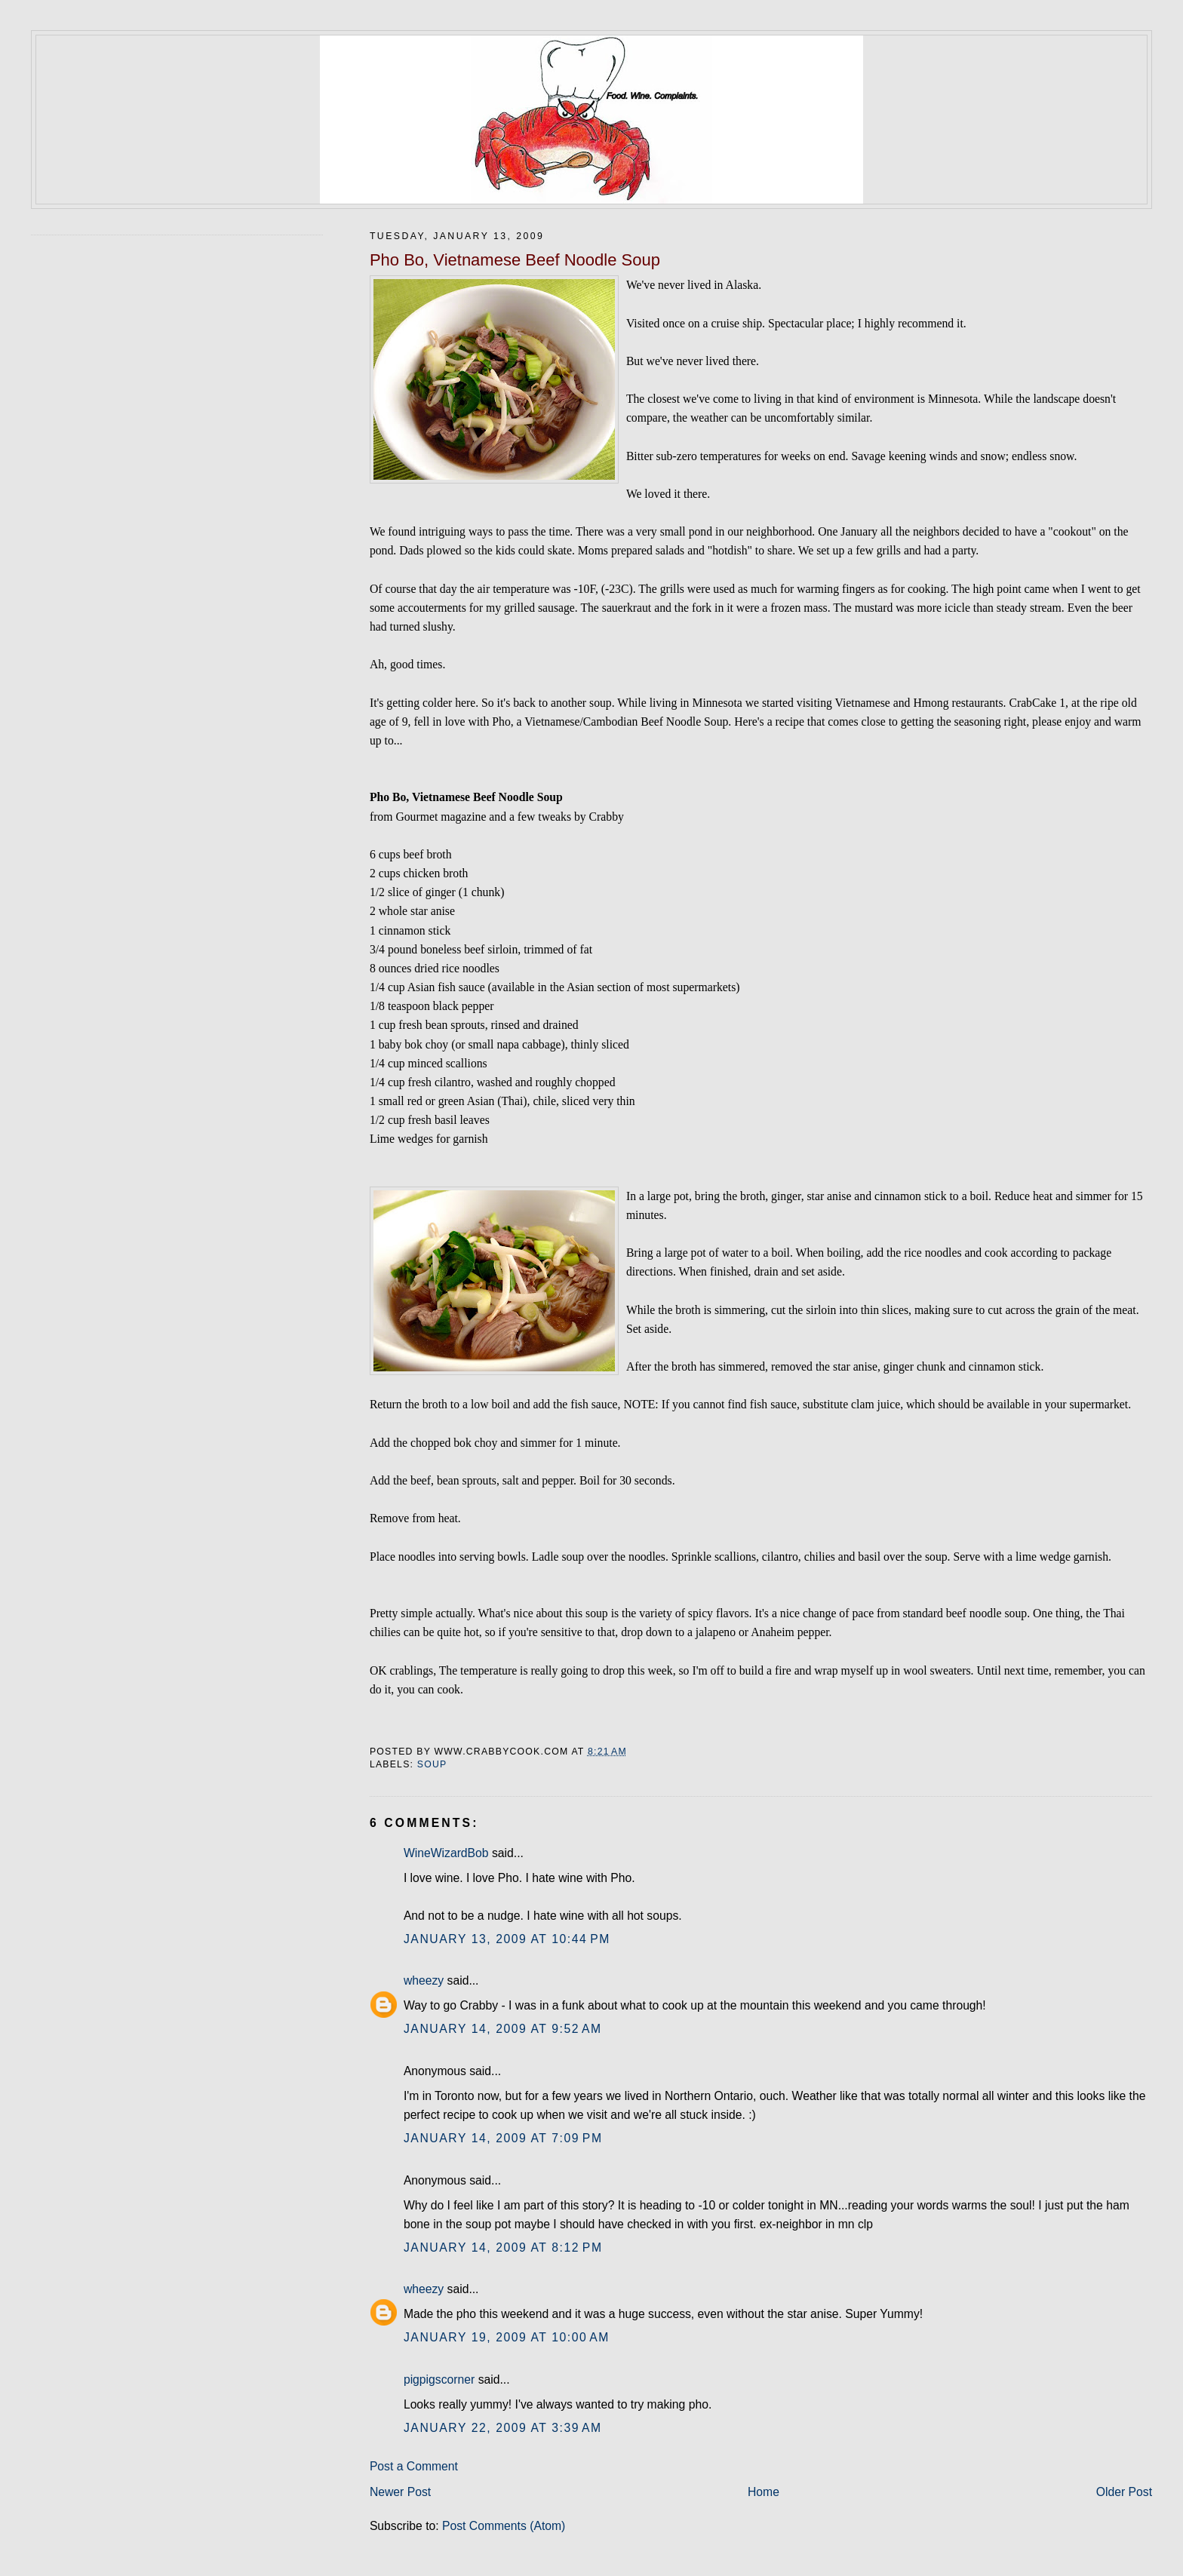 Image resolution: width=1183 pixels, height=2576 pixels. I want to click on WineWizardBob, so click(446, 1853).